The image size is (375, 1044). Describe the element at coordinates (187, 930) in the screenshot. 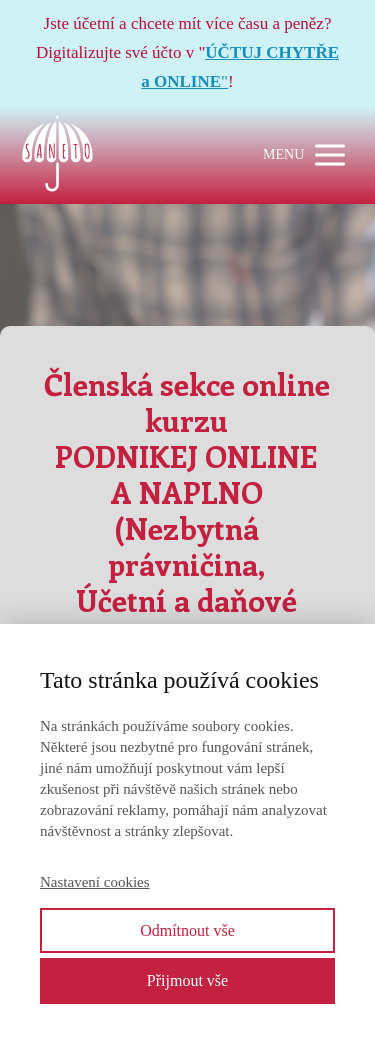

I see `Odmítnout vše` at that location.